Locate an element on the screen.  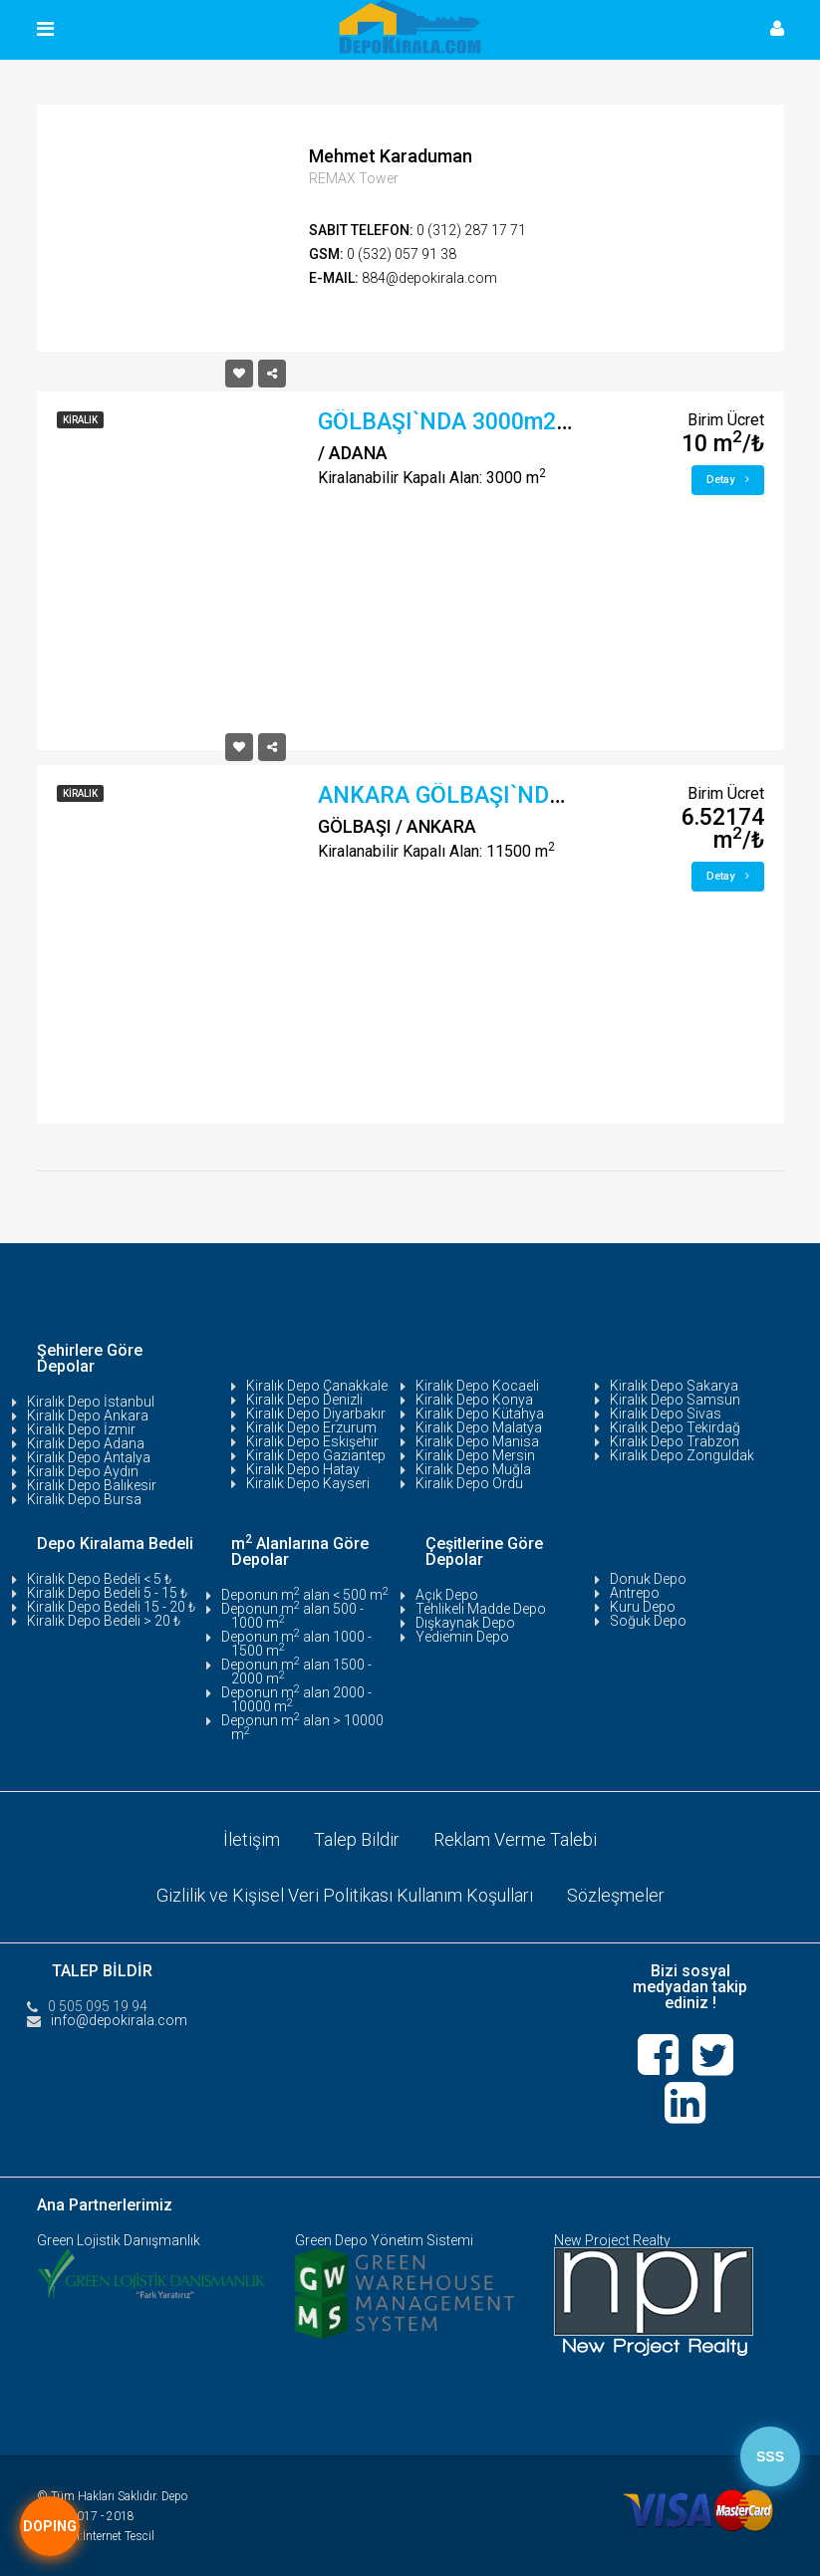
Kiralık Depo Samsun is located at coordinates (675, 1400).